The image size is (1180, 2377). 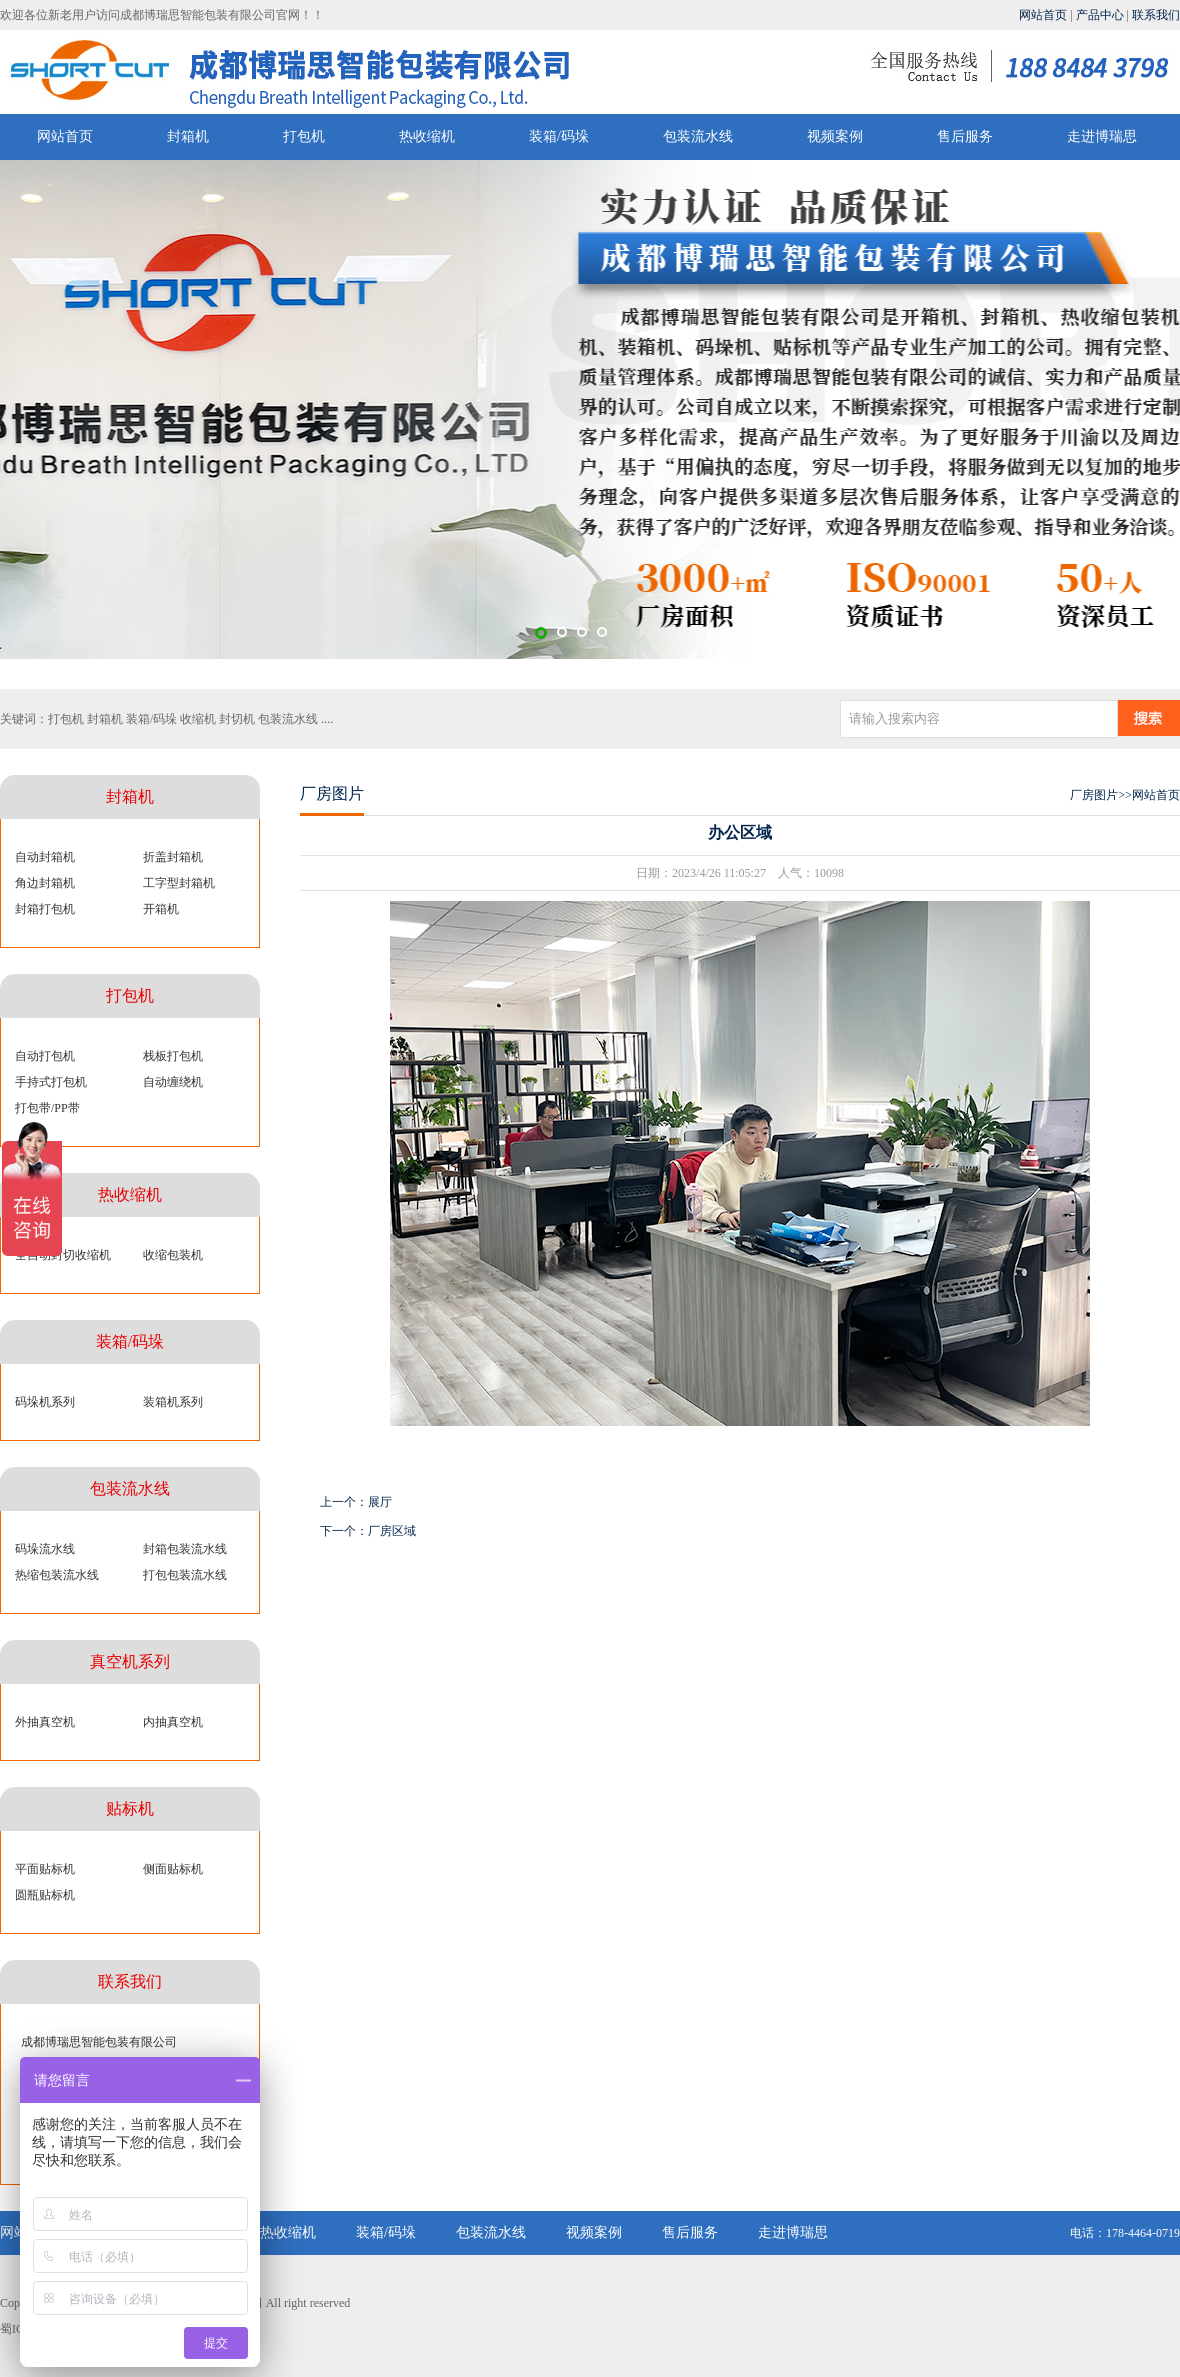 I want to click on 展厅, so click(x=380, y=1502).